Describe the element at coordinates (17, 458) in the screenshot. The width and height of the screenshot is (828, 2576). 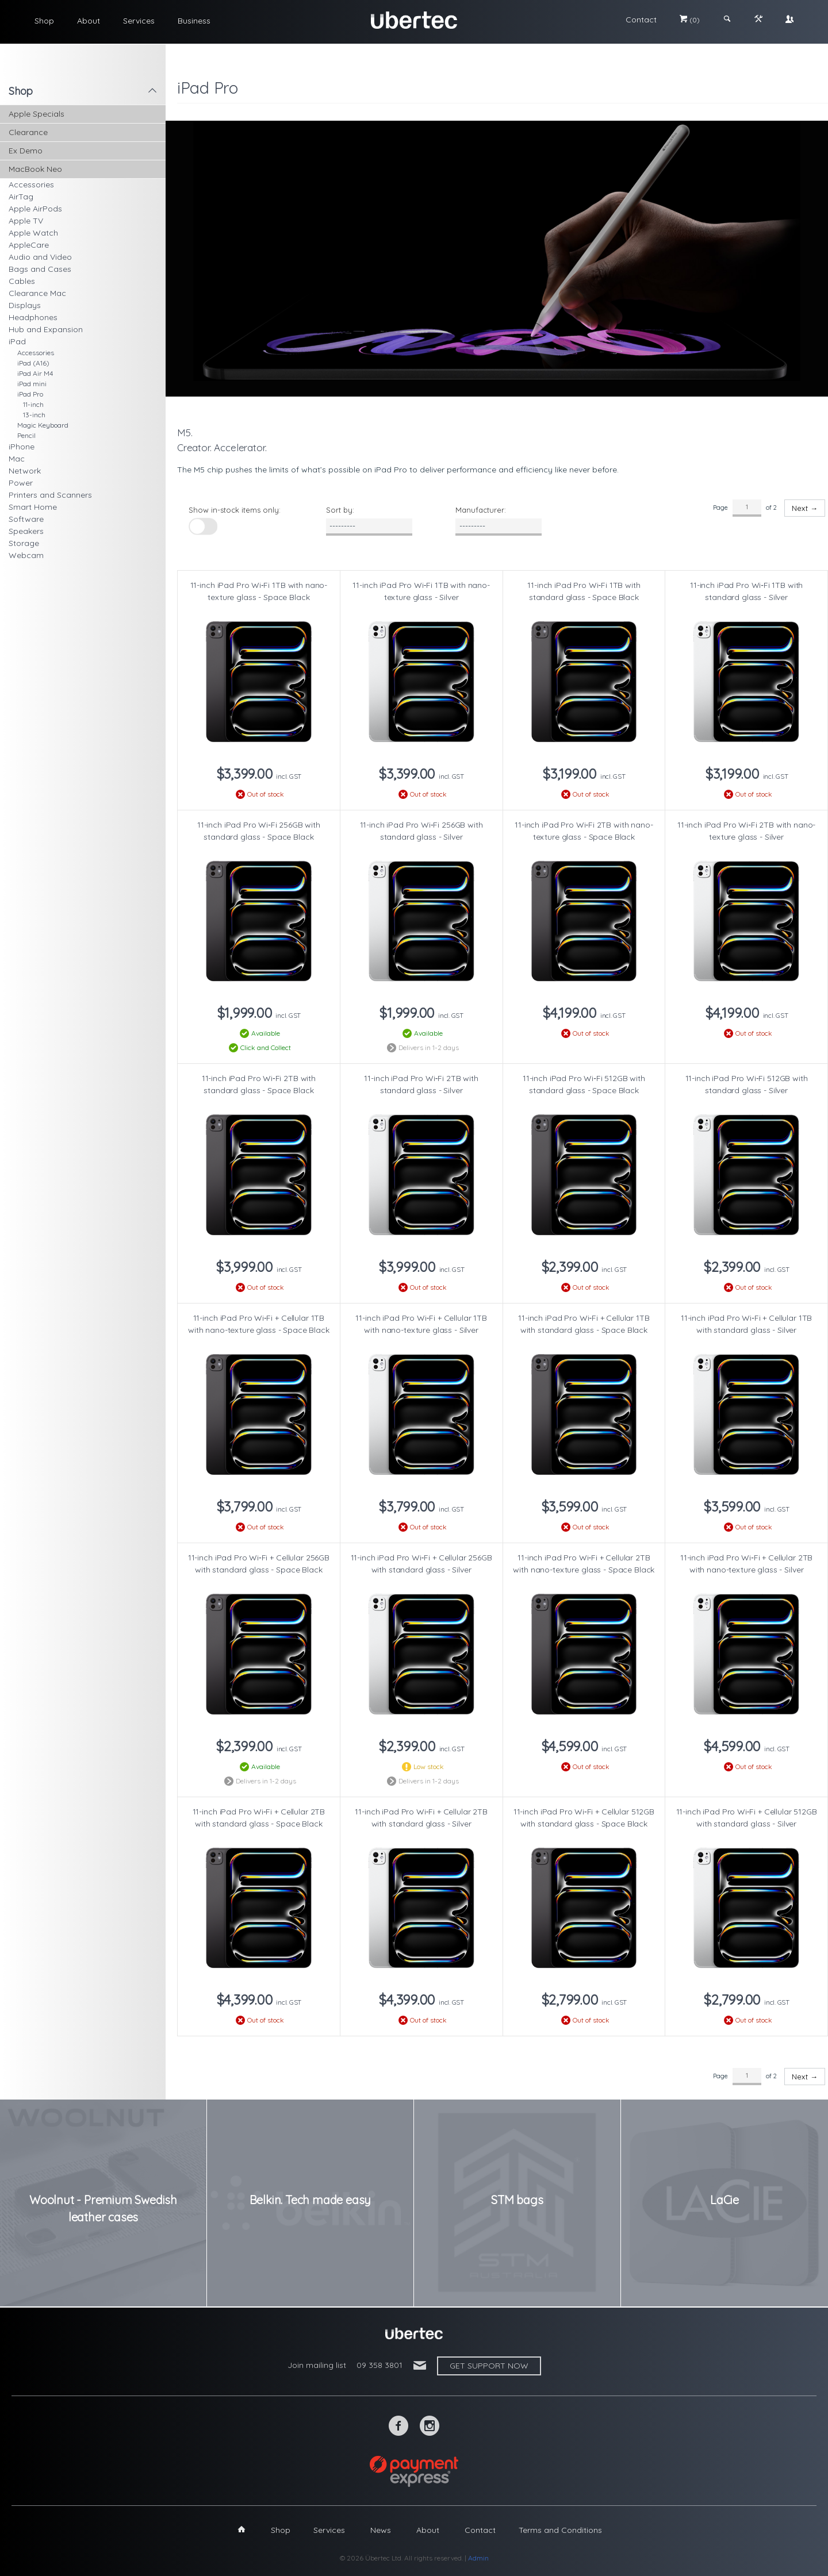
I see `Mac` at that location.